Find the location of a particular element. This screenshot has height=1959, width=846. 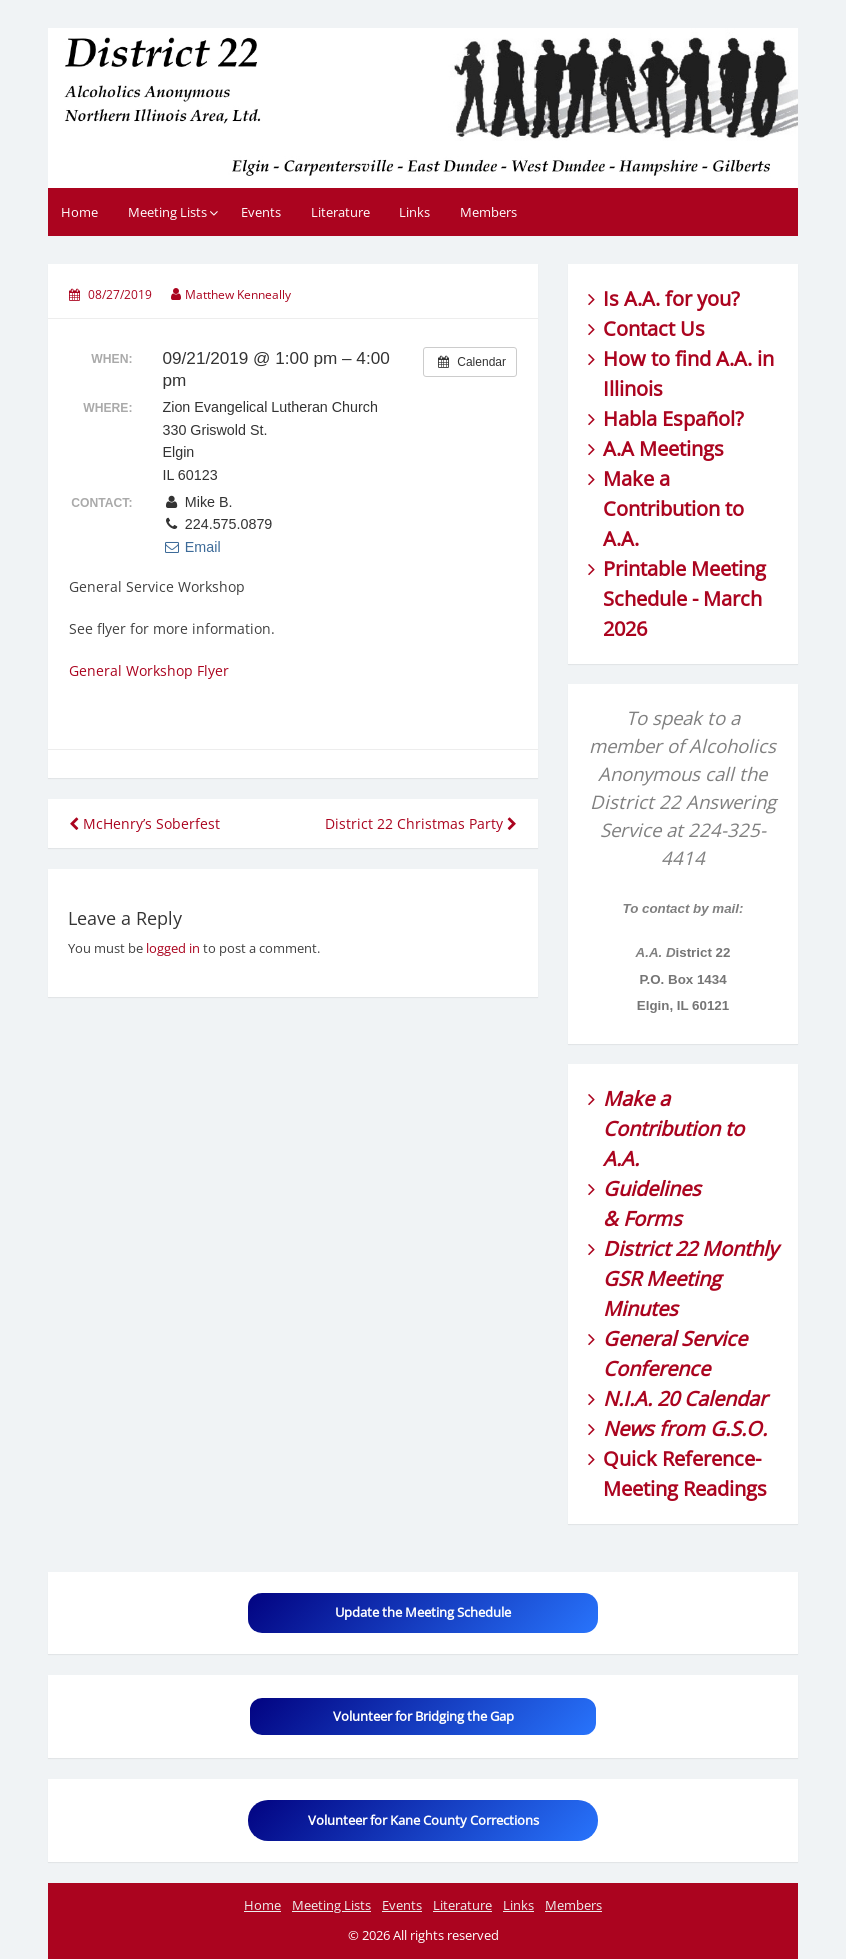

logged in is located at coordinates (173, 948).